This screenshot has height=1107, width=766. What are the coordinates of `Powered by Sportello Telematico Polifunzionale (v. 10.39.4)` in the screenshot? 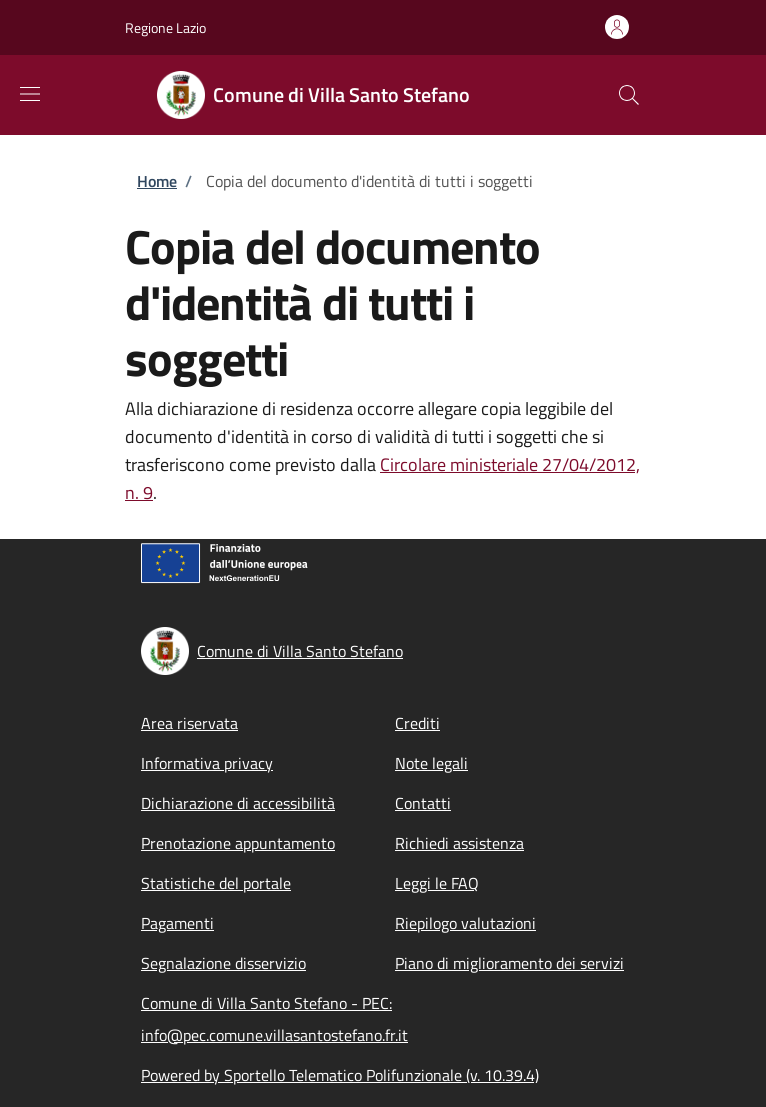 It's located at (340, 1075).